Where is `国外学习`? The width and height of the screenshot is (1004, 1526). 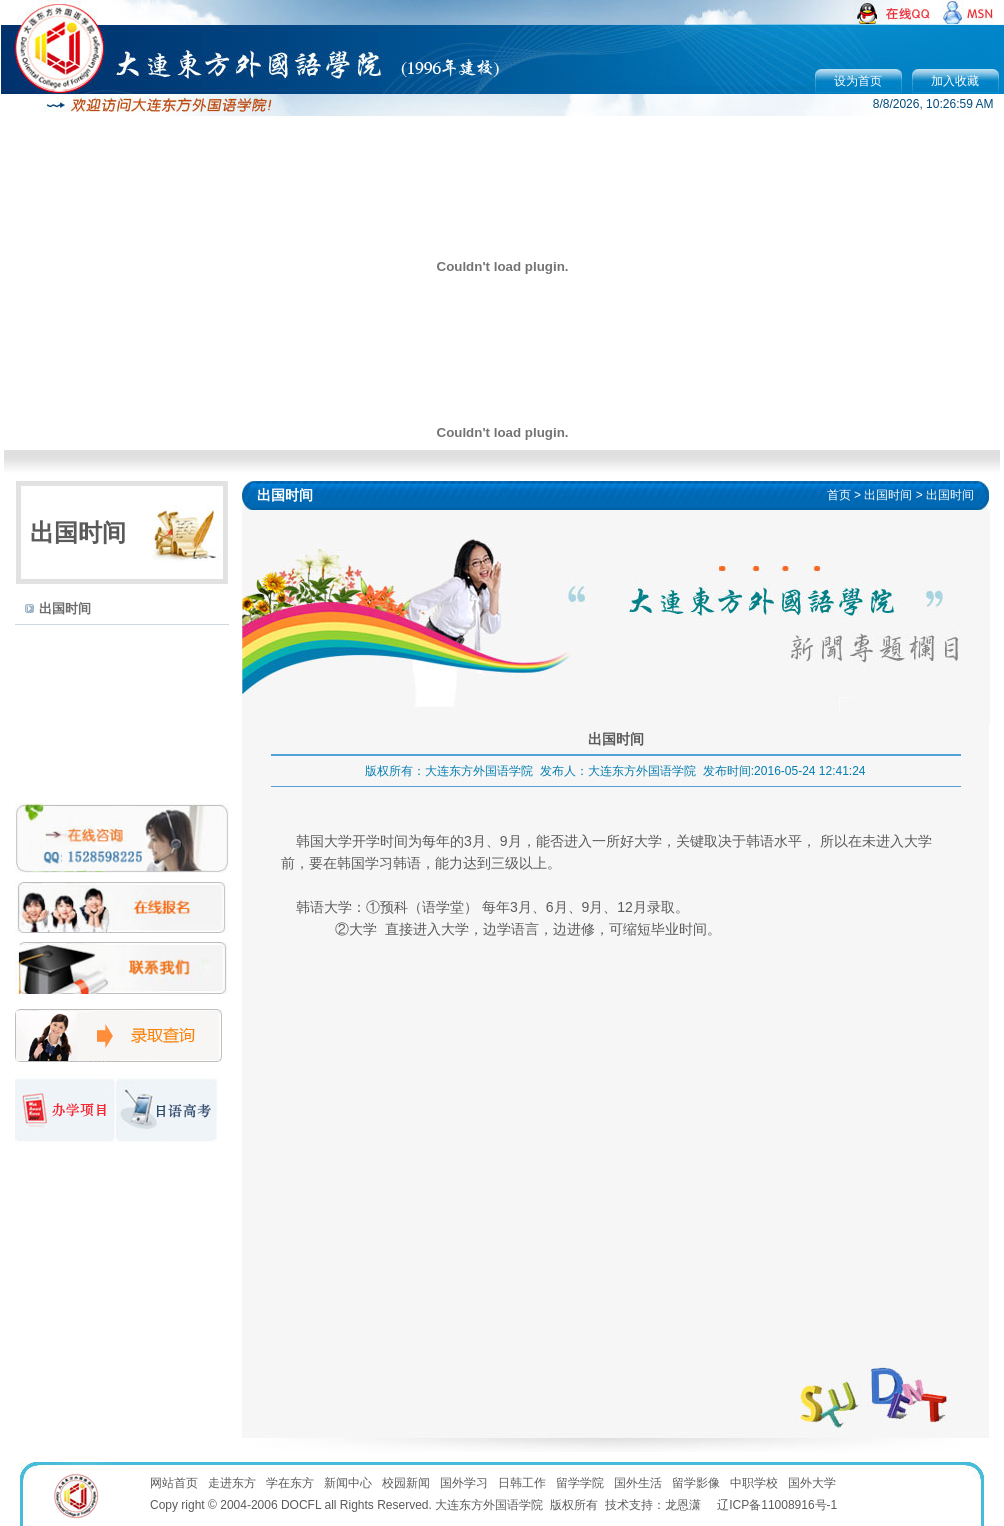
国外学习 is located at coordinates (464, 1483).